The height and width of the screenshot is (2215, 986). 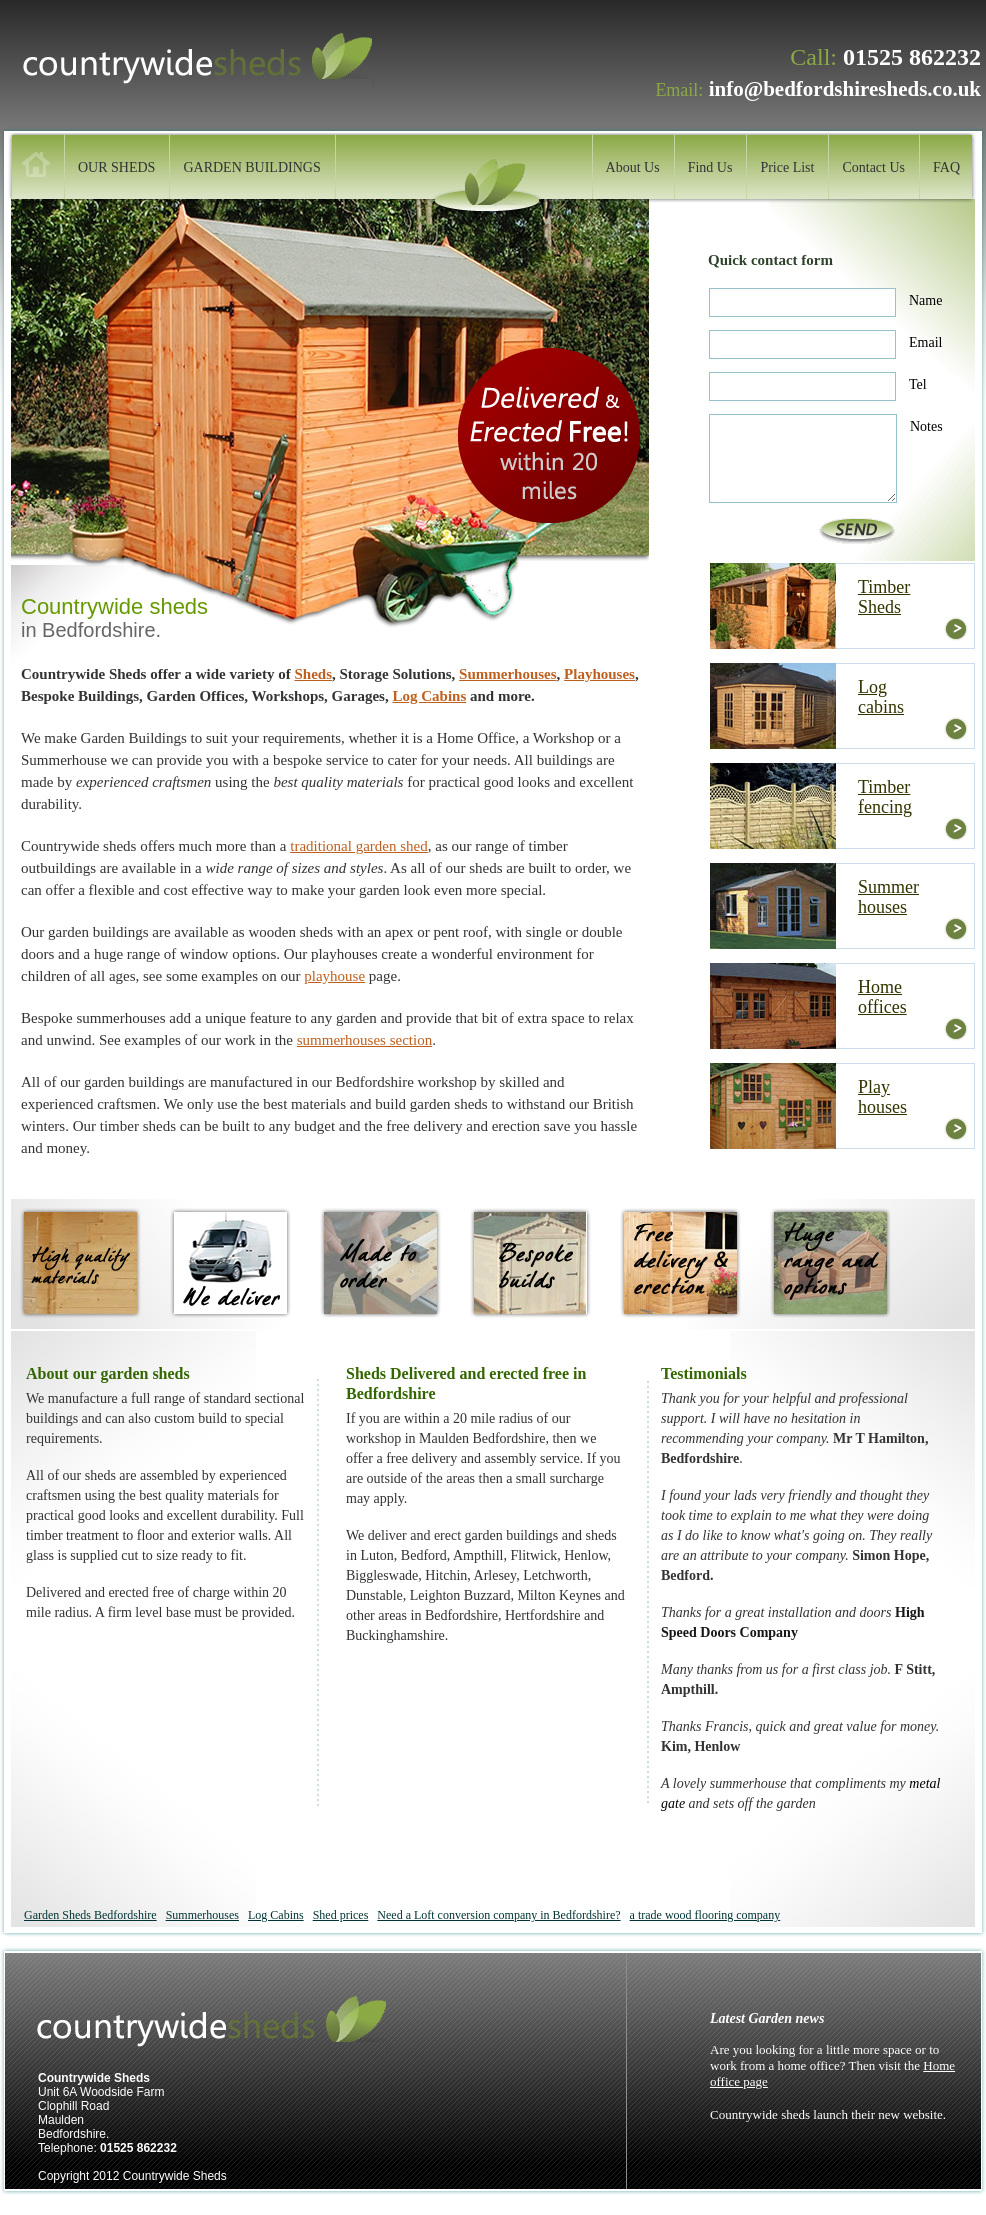 I want to click on Timber Sheds, so click(x=884, y=597).